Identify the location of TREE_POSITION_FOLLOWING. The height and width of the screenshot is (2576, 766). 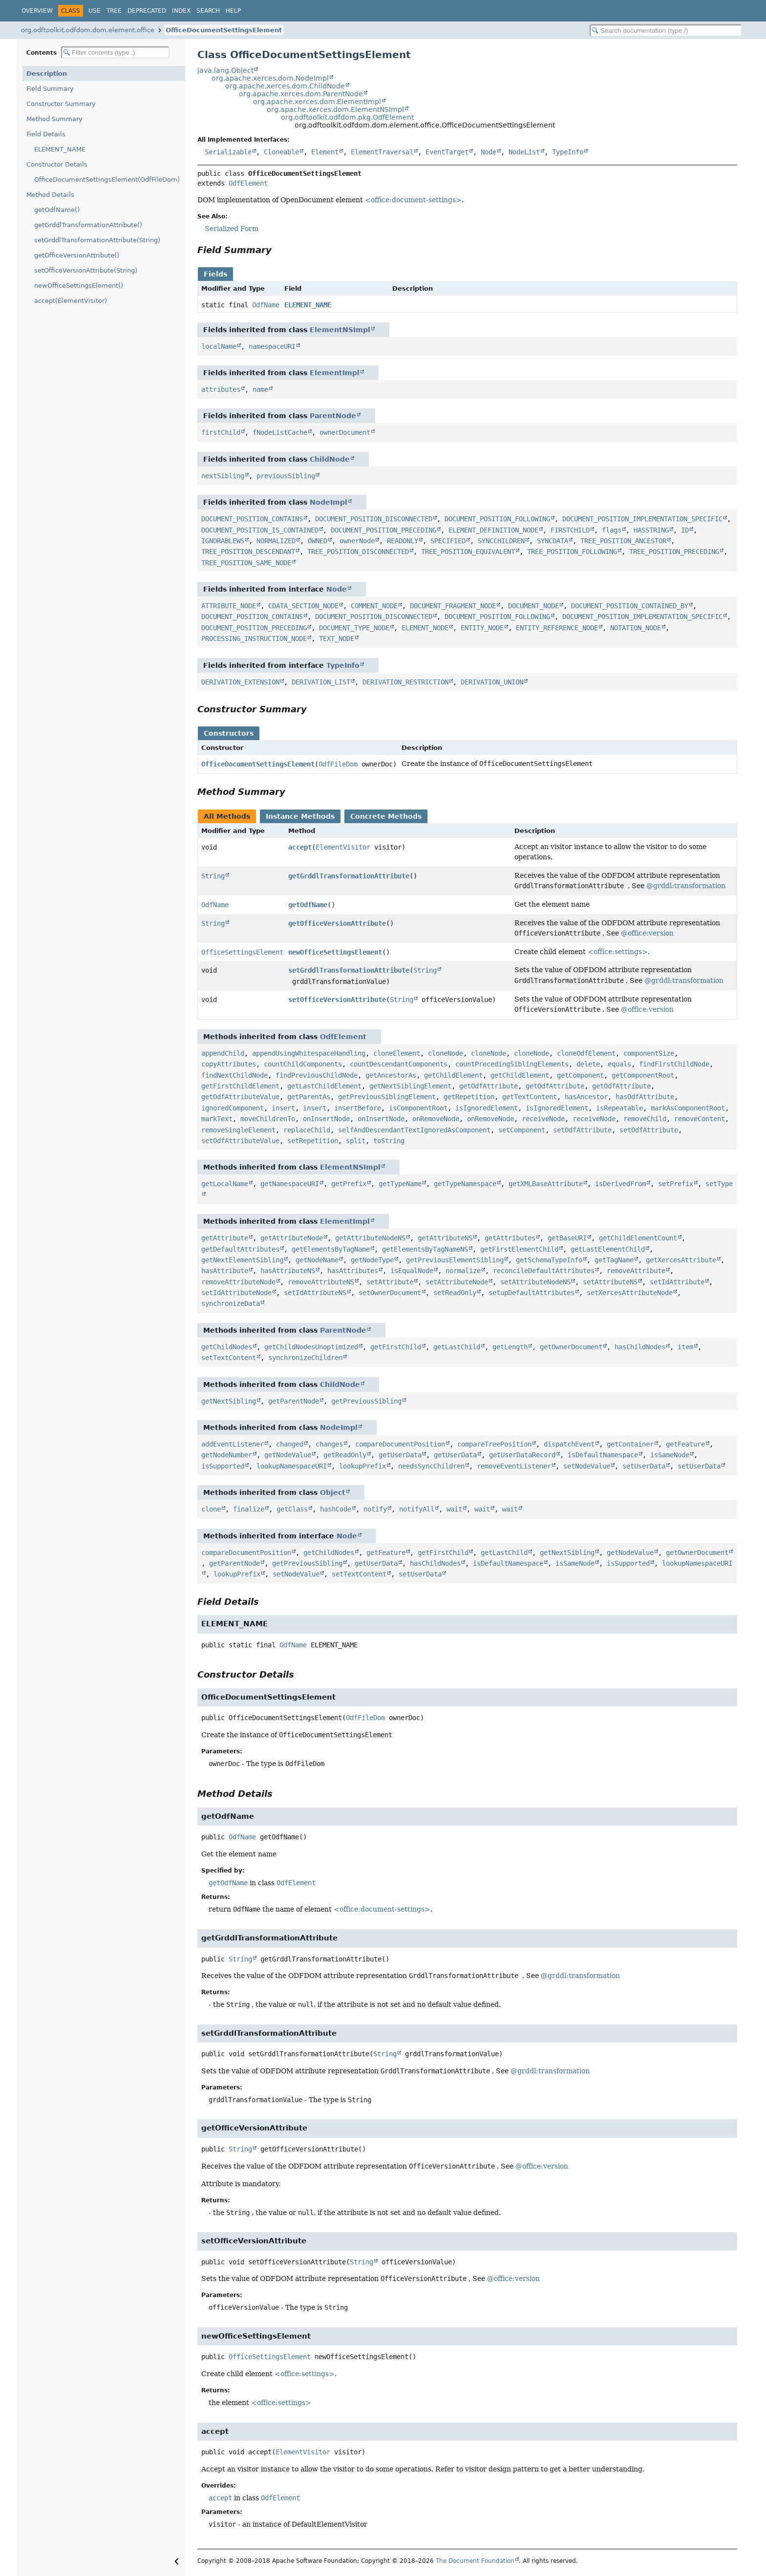
(572, 551).